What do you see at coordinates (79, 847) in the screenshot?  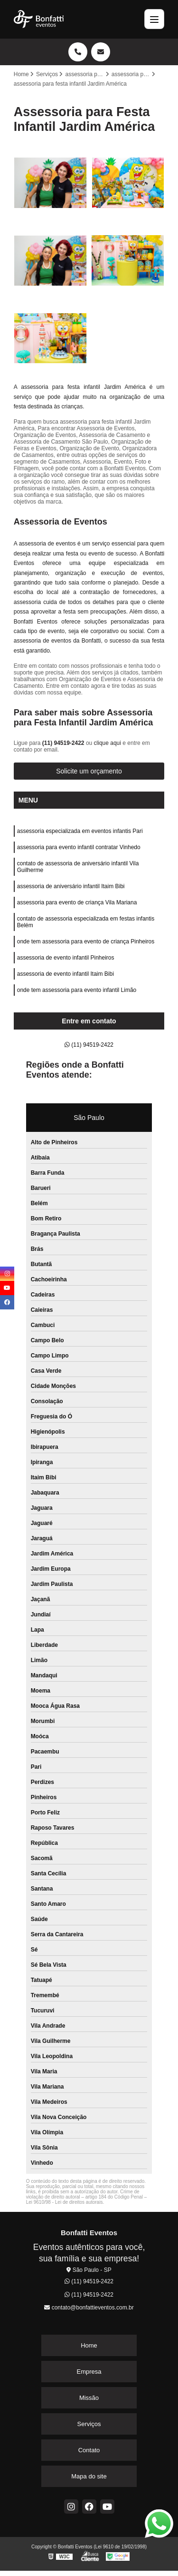 I see `assessoria para evento infantil contratar Vinhedo` at bounding box center [79, 847].